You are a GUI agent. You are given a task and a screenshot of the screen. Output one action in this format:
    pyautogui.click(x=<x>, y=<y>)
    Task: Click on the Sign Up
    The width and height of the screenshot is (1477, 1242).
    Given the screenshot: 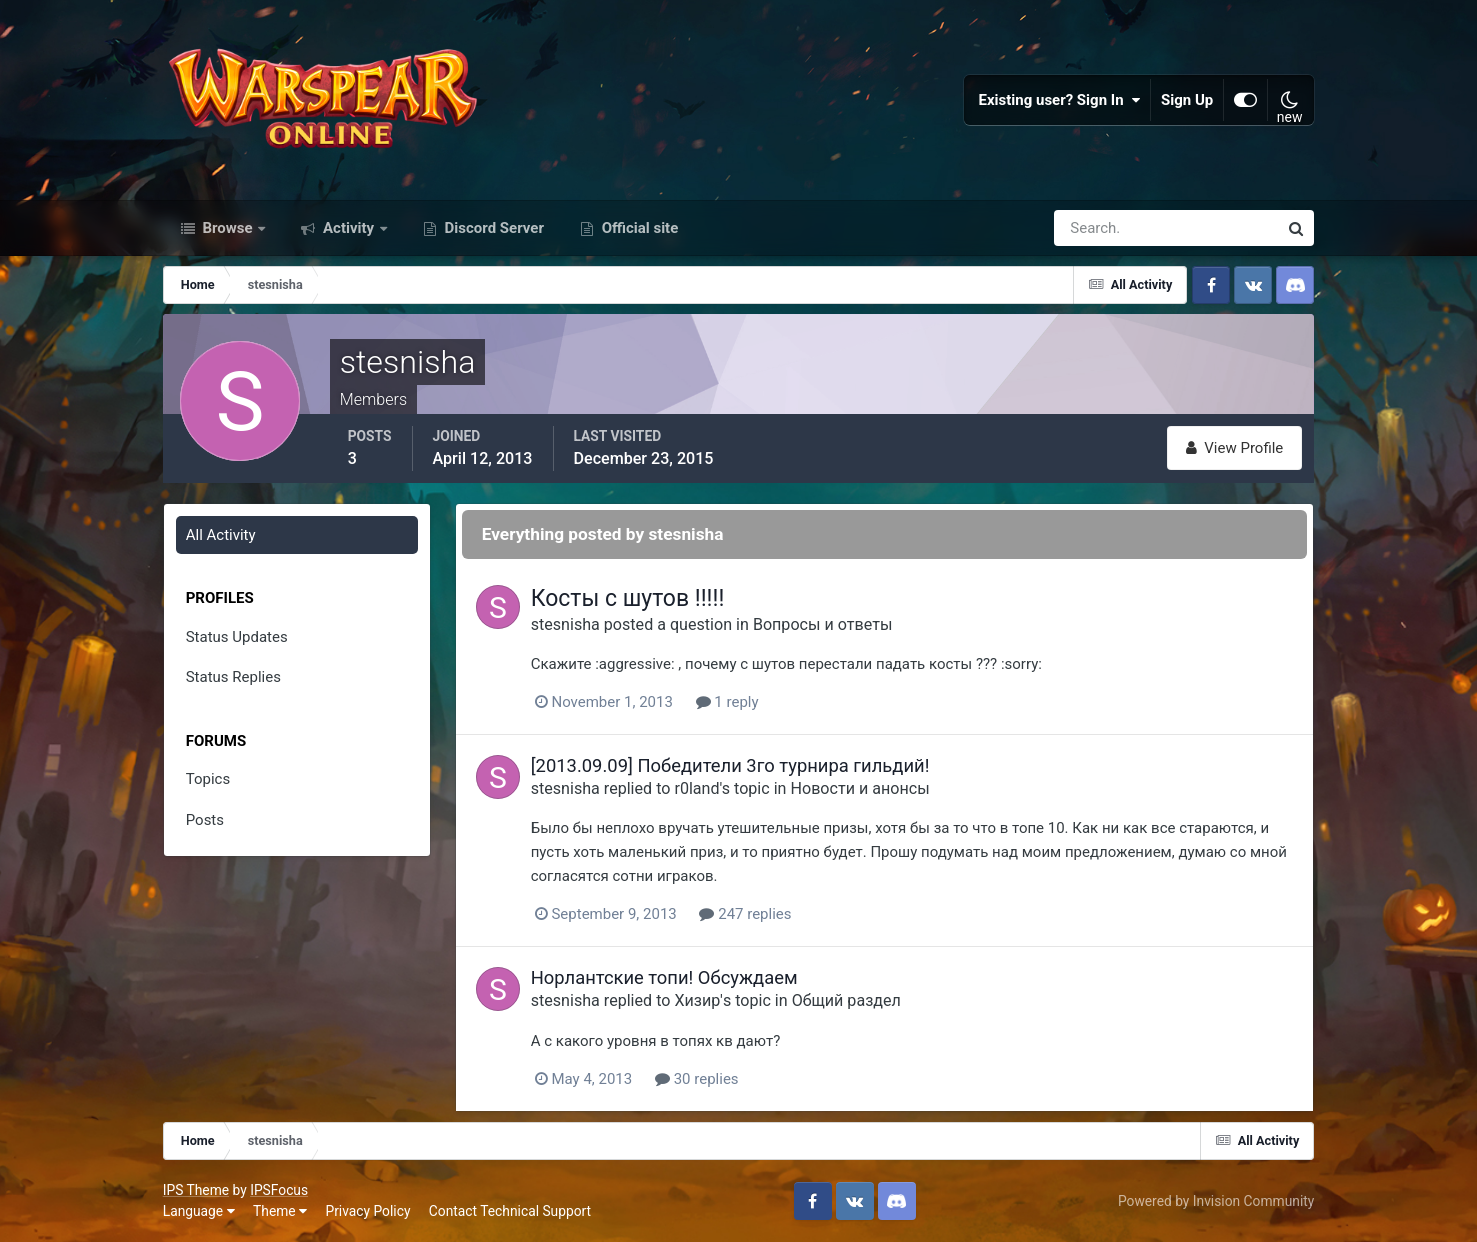 What is the action you would take?
    pyautogui.click(x=1187, y=100)
    